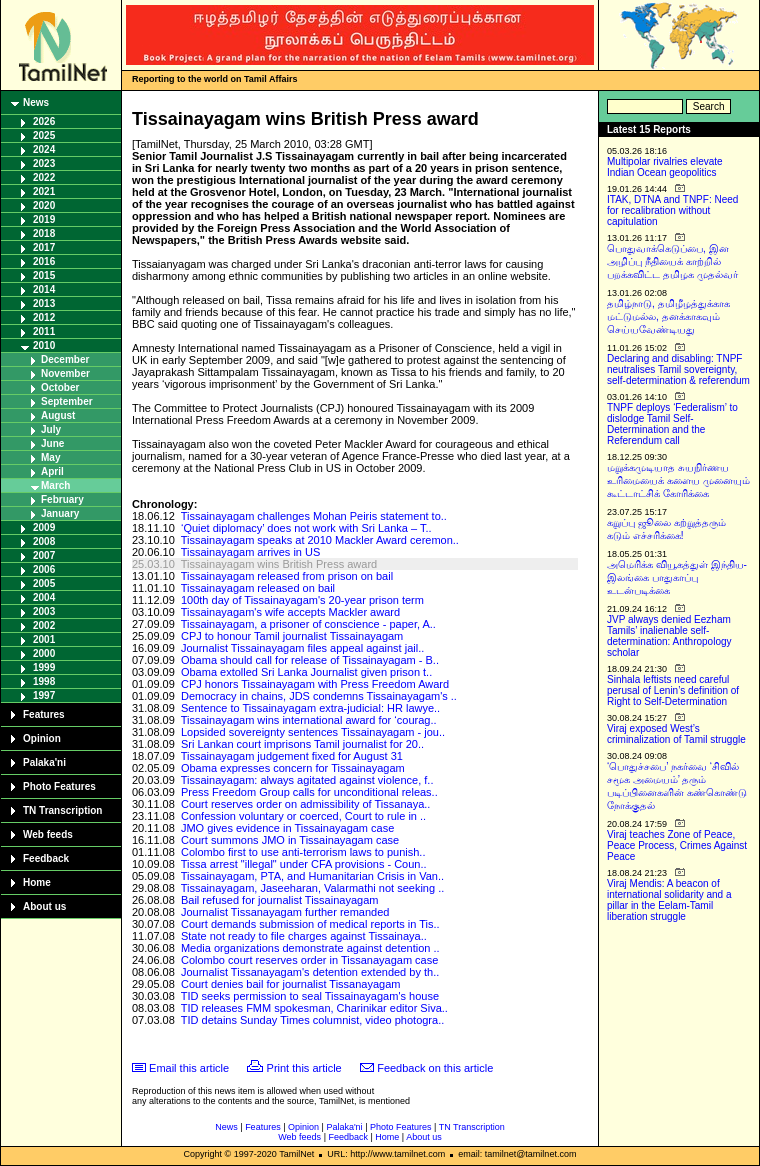 The height and width of the screenshot is (1166, 760). I want to click on Viraj Mendis: A beacon of international solidarity and a pillar in the Eelam-Tamil liberation struggle, so click(669, 900).